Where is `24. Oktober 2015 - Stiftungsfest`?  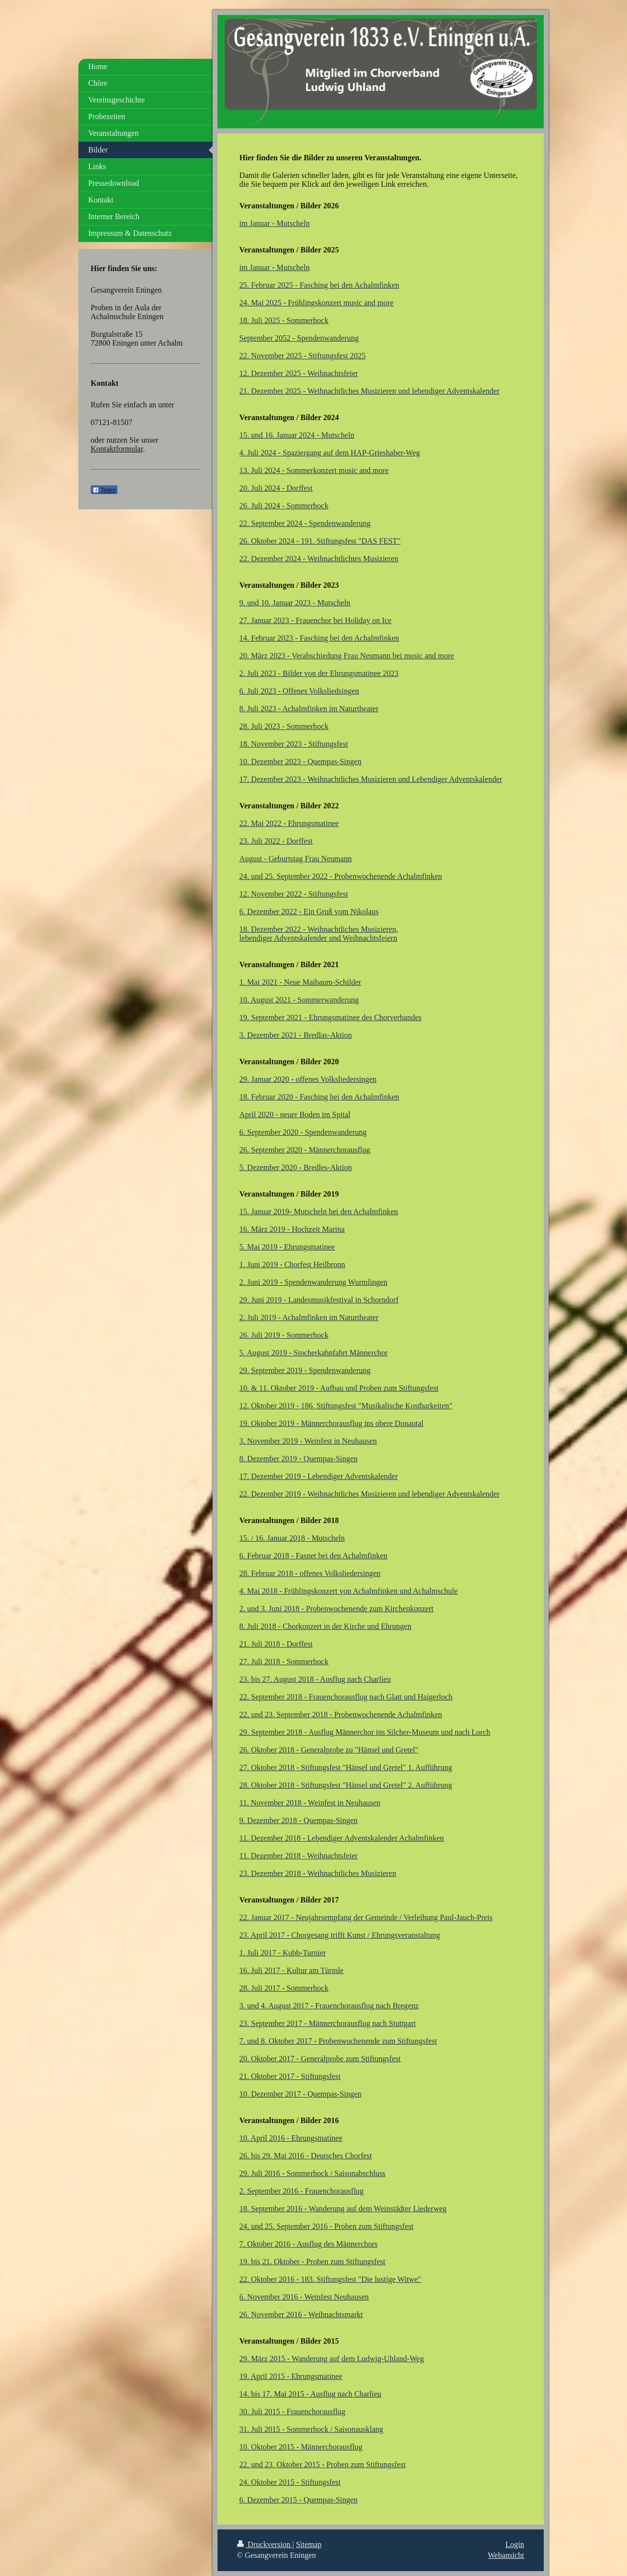
24. Oktober 2015 - Stiftungsfest is located at coordinates (290, 2482).